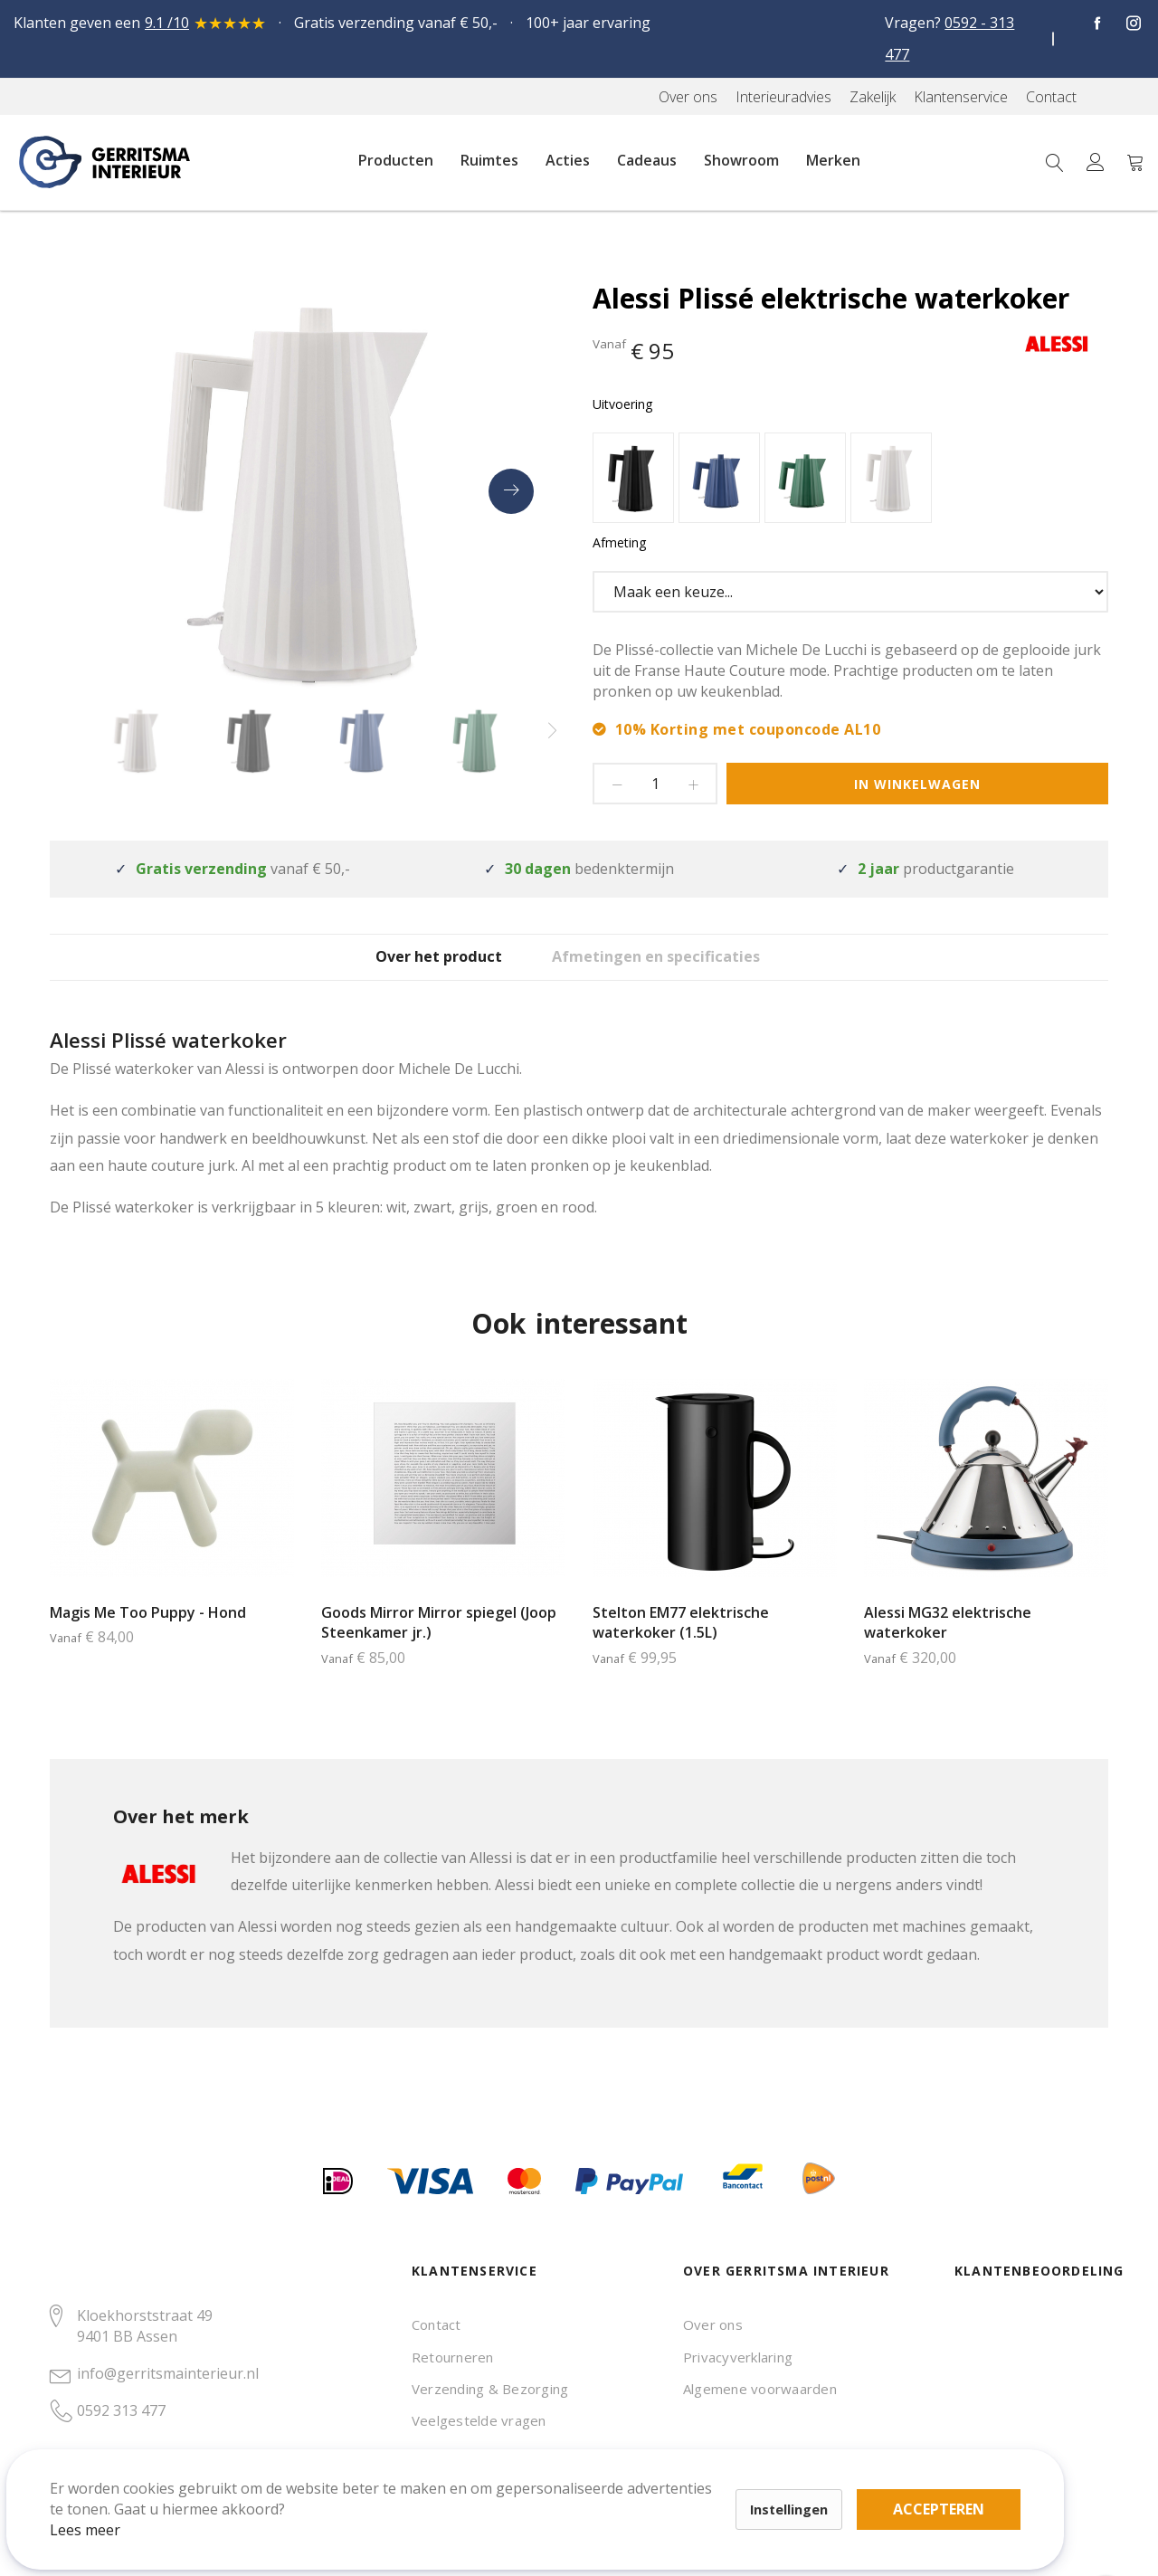  I want to click on Contact, so click(436, 2324).